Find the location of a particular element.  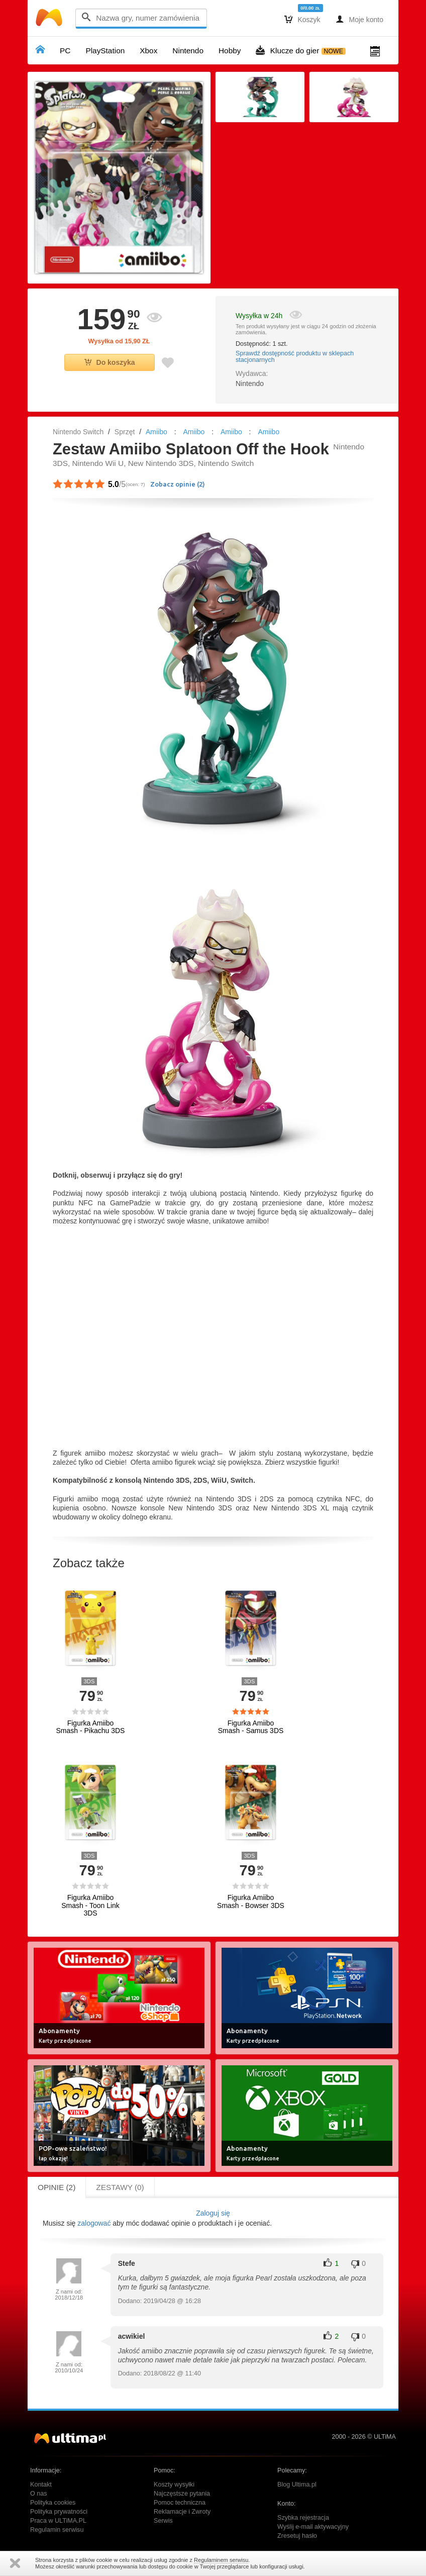

Zresetuj hasło is located at coordinates (297, 2535).